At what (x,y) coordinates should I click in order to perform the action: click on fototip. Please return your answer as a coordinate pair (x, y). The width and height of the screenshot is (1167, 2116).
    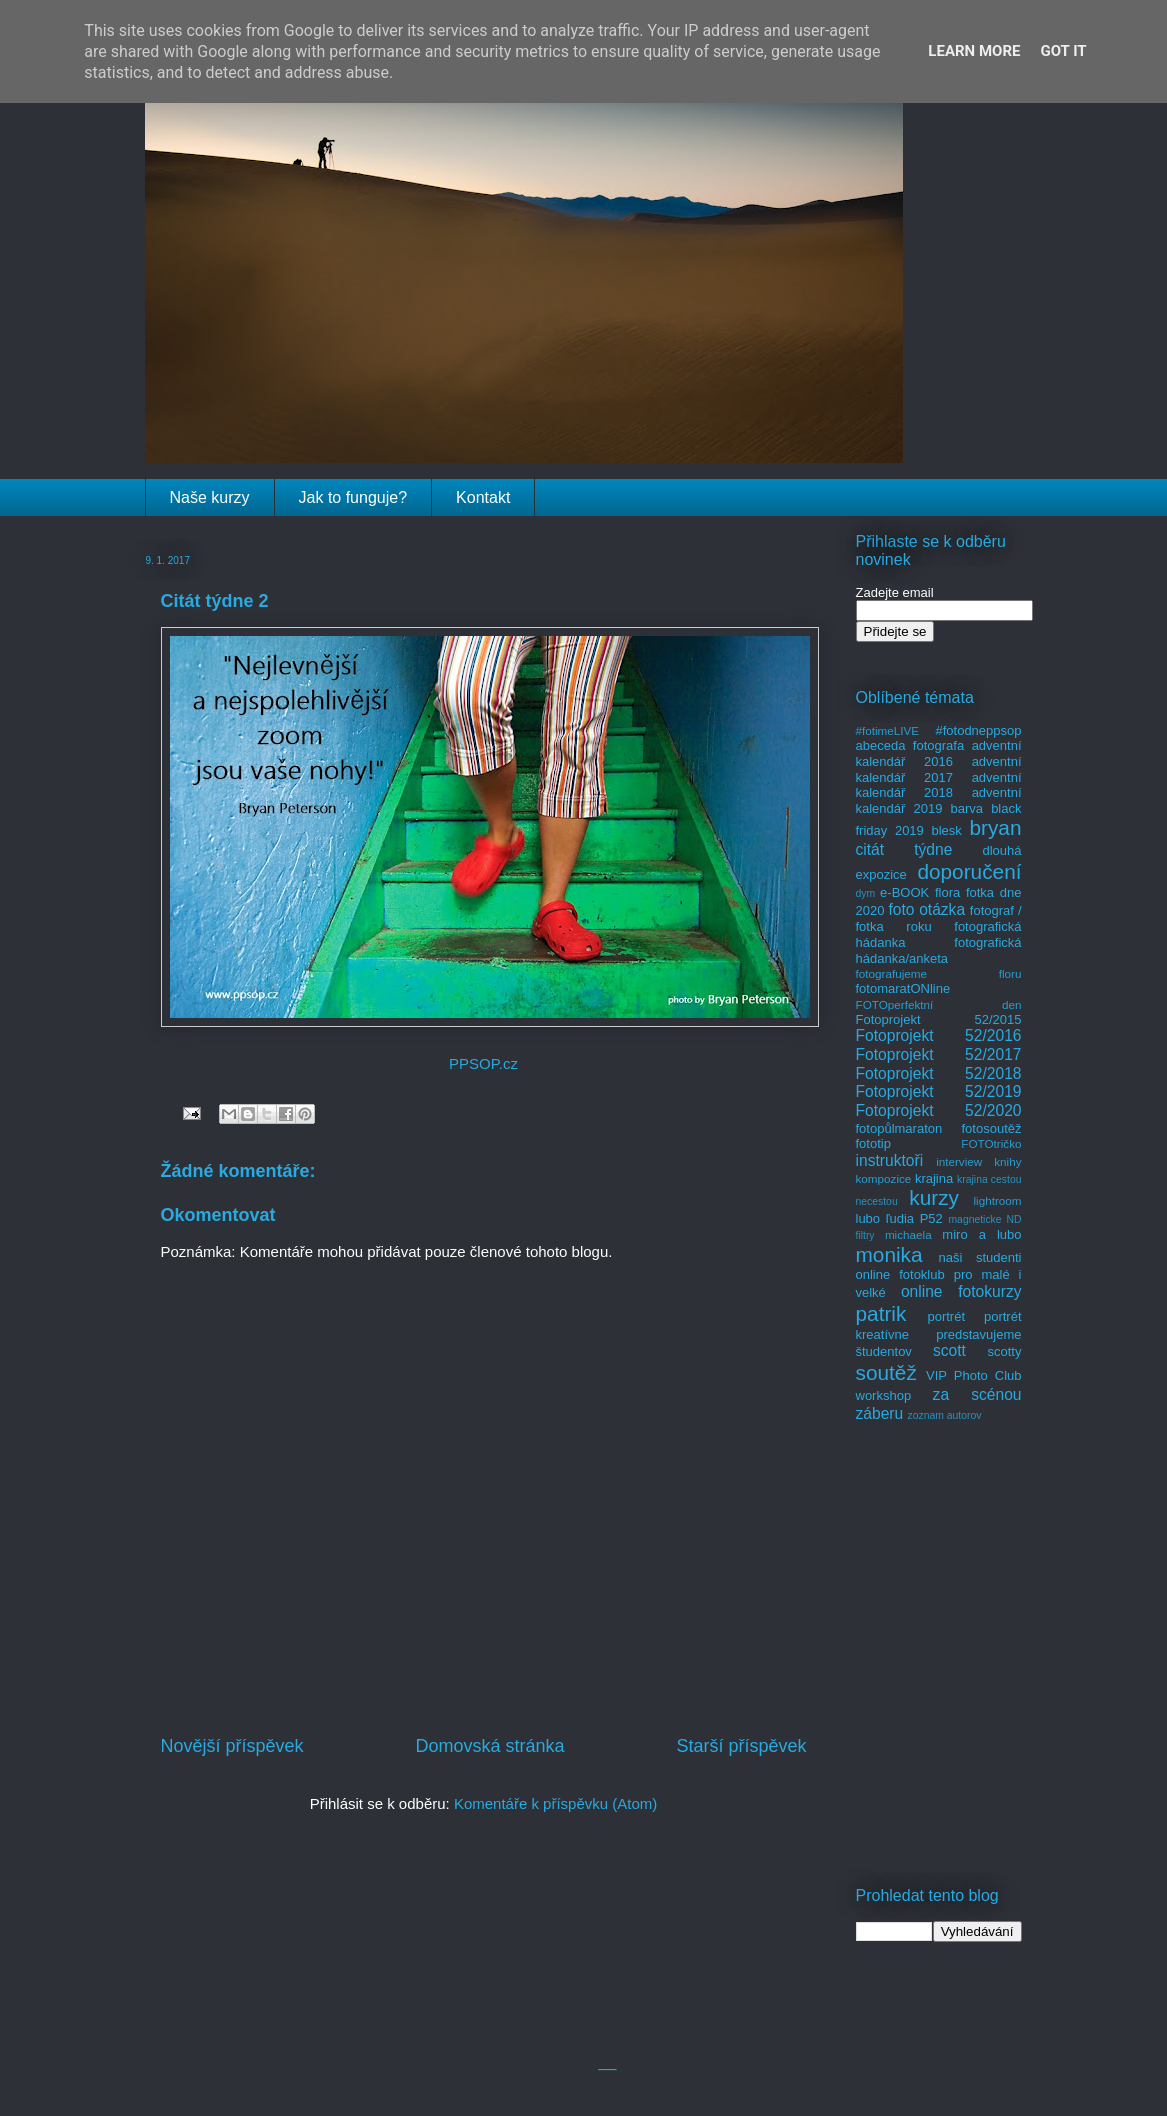
    Looking at the image, I should click on (873, 1143).